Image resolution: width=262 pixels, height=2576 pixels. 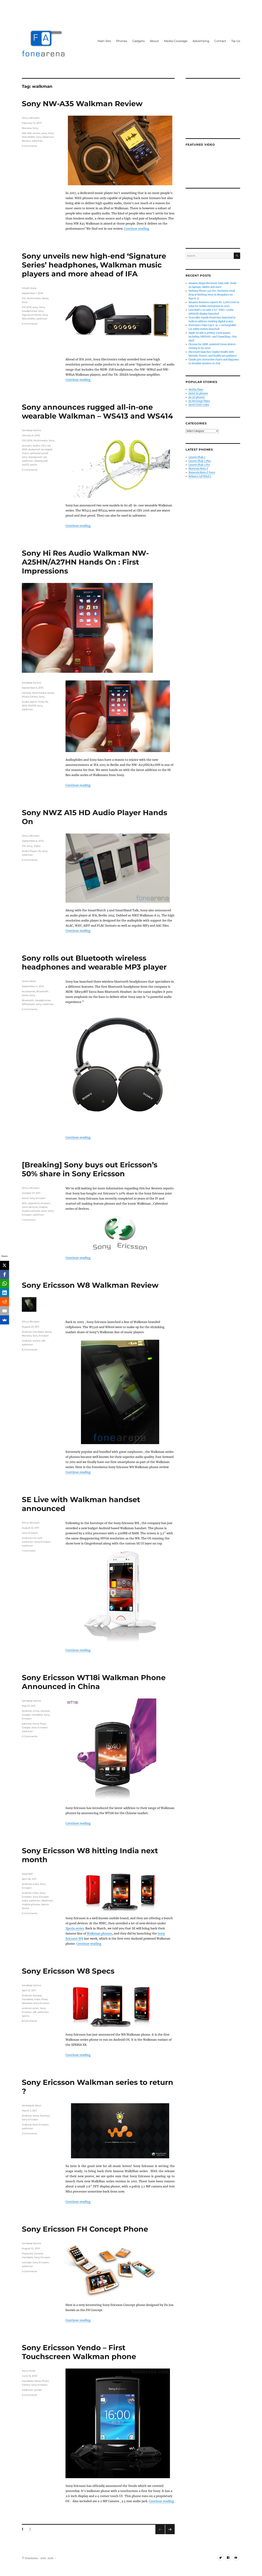 What do you see at coordinates (45, 1203) in the screenshot?
I see `ericsson` at bounding box center [45, 1203].